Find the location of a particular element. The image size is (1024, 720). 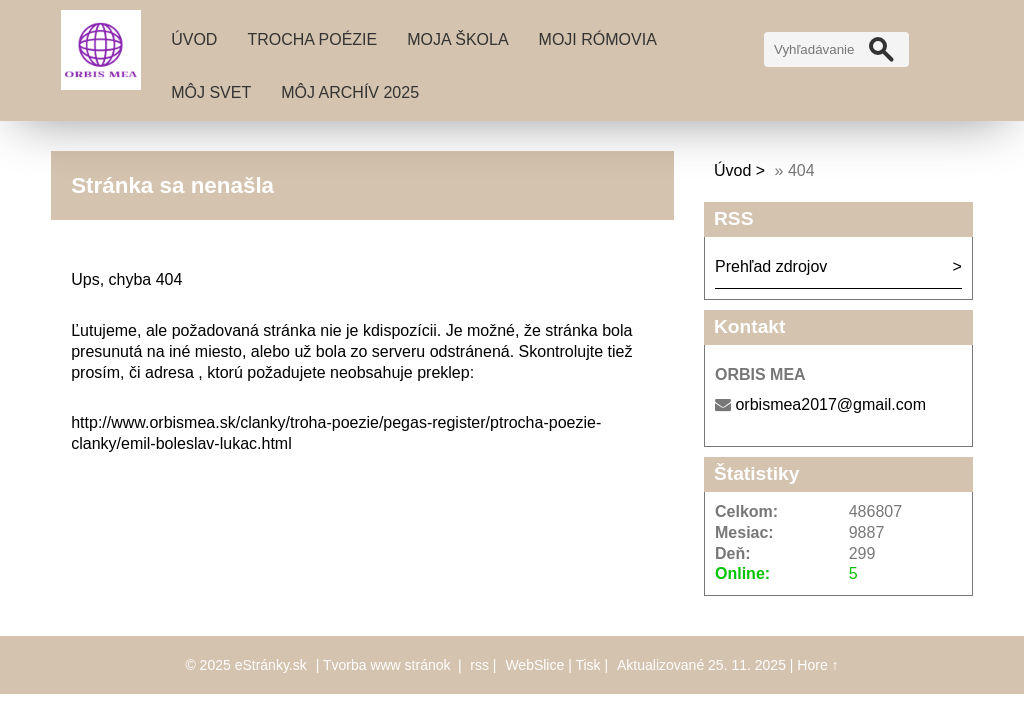

Tisk is located at coordinates (587, 665).